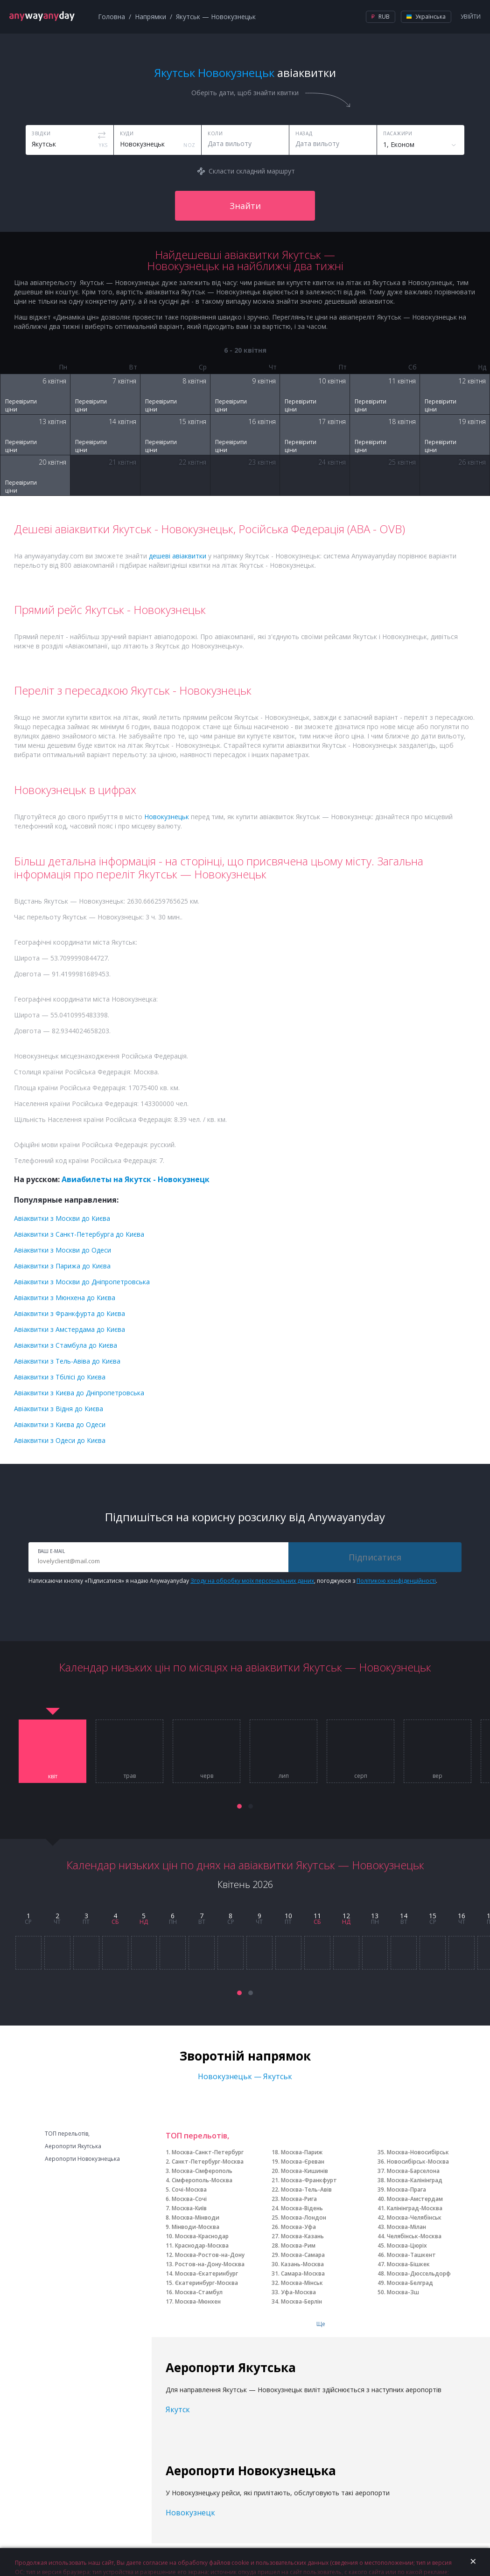  Describe the element at coordinates (202, 2180) in the screenshot. I see `Сімферополь-Москва` at that location.